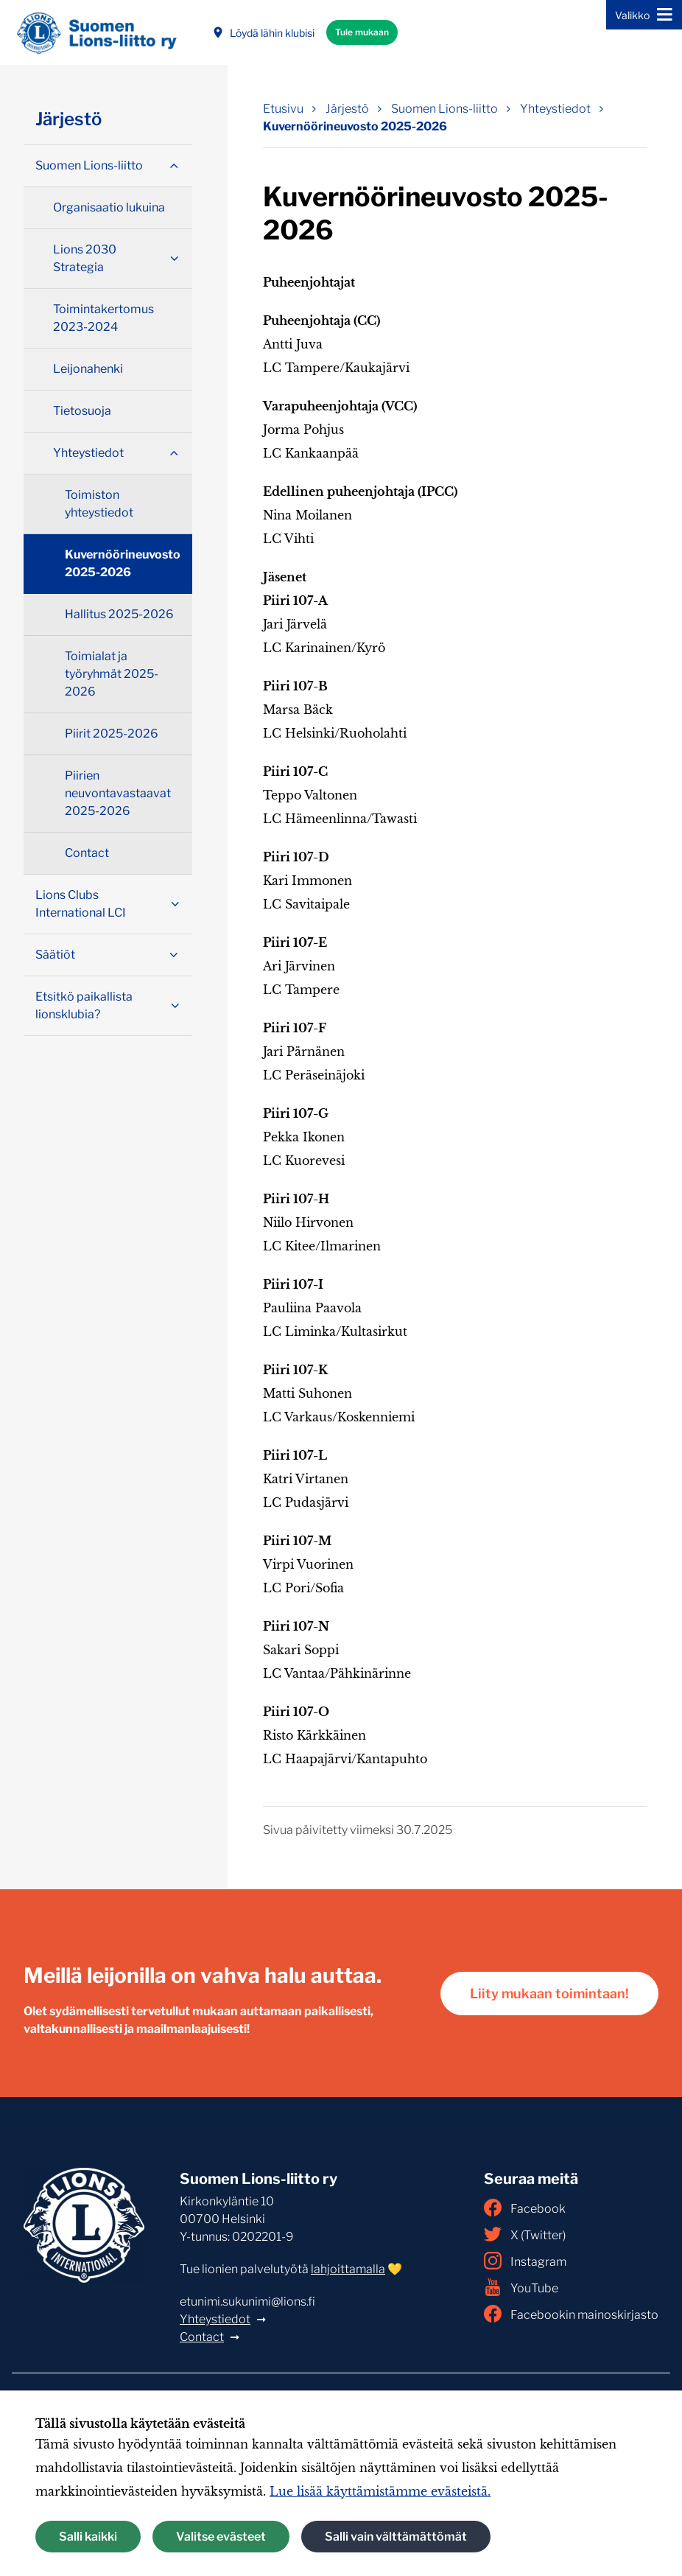 The image size is (682, 2576). Describe the element at coordinates (362, 32) in the screenshot. I see `Tule mukaan` at that location.